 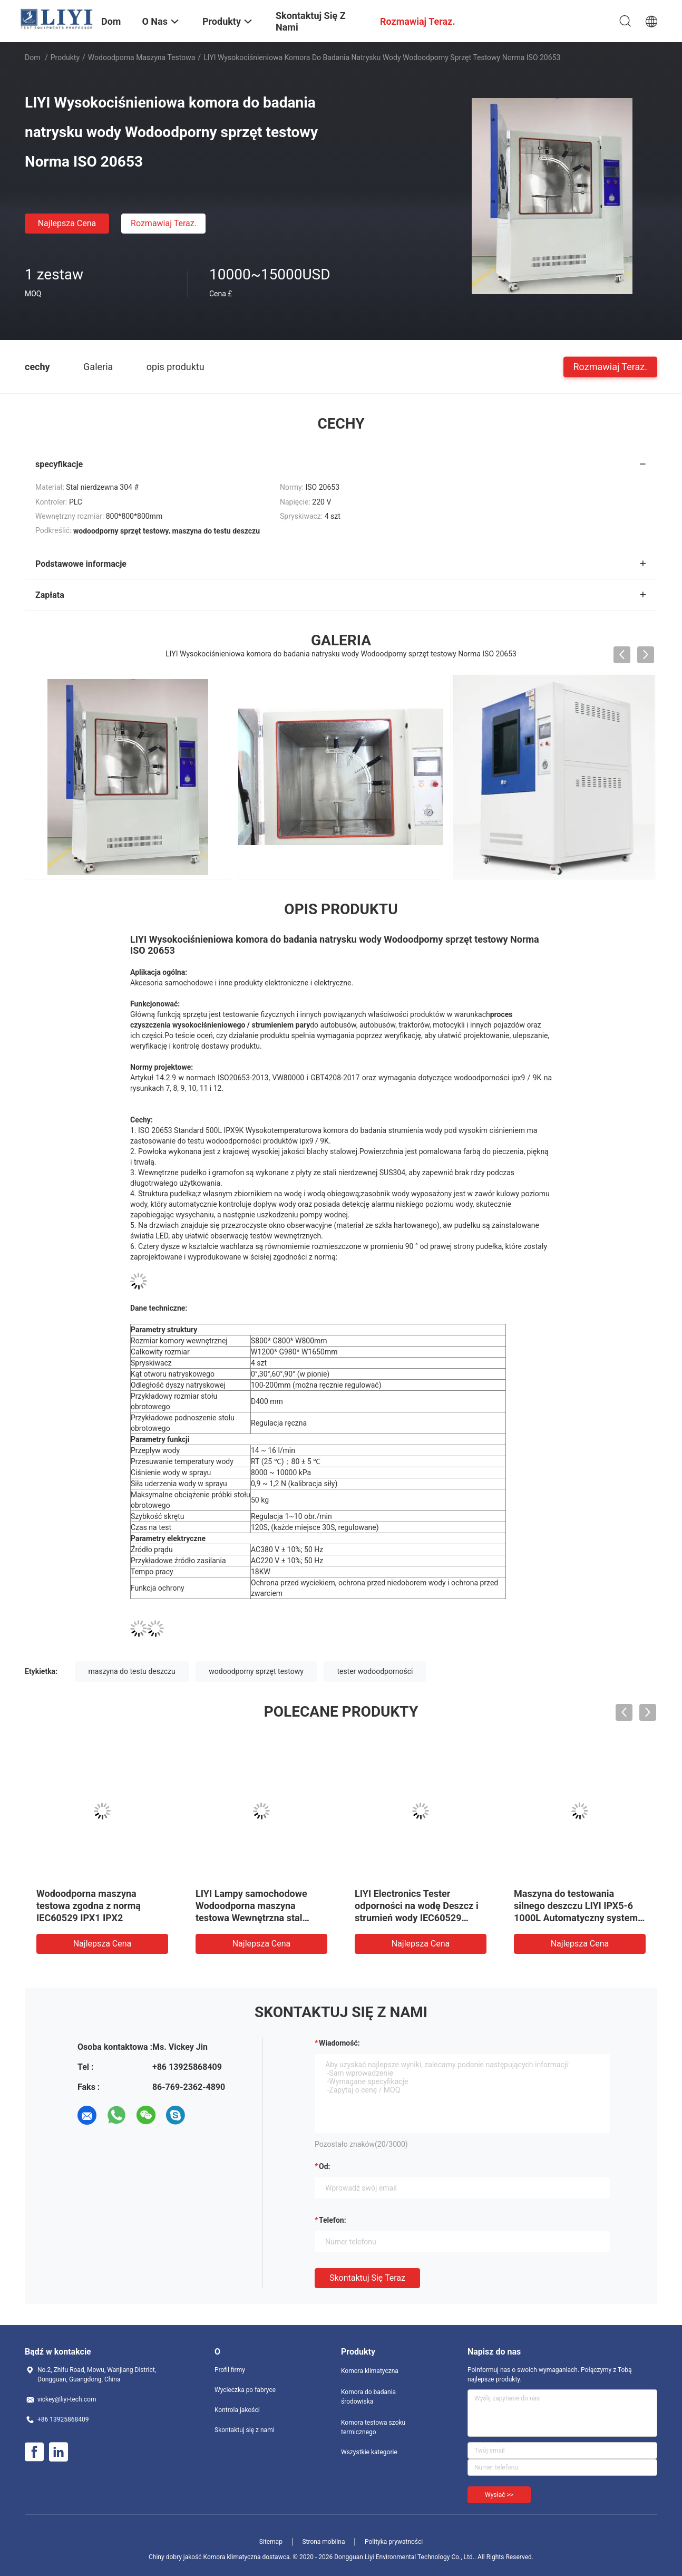 I want to click on Kontrola jakości, so click(x=237, y=2410).